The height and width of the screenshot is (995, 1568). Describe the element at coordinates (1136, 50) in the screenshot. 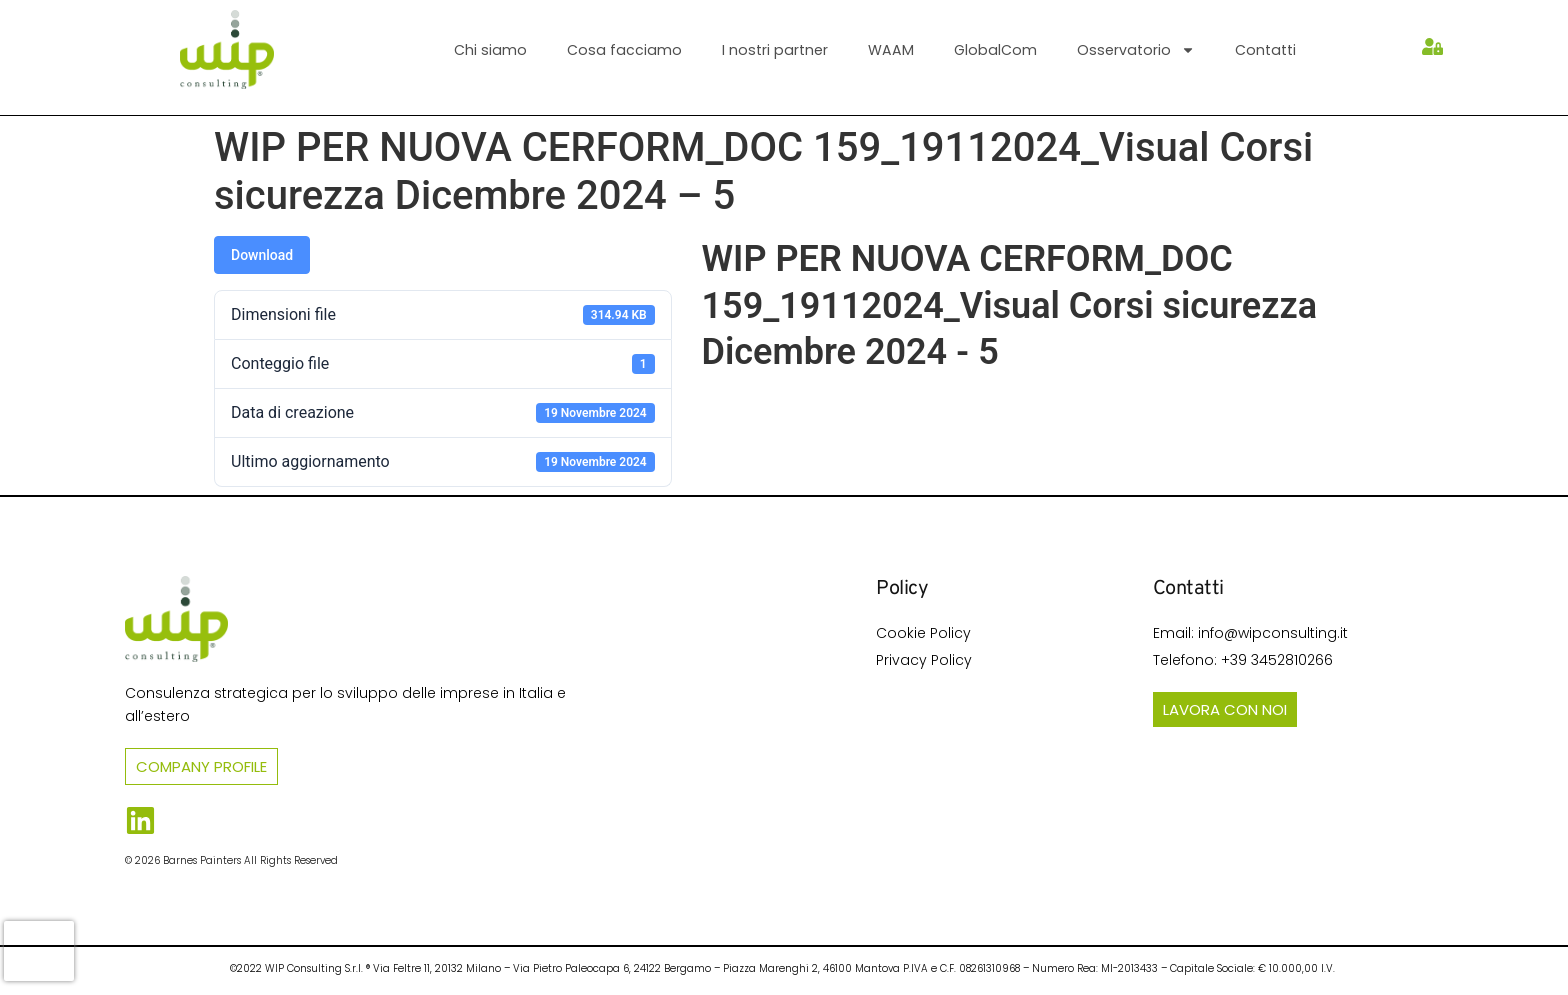

I see `Osservatorio` at that location.